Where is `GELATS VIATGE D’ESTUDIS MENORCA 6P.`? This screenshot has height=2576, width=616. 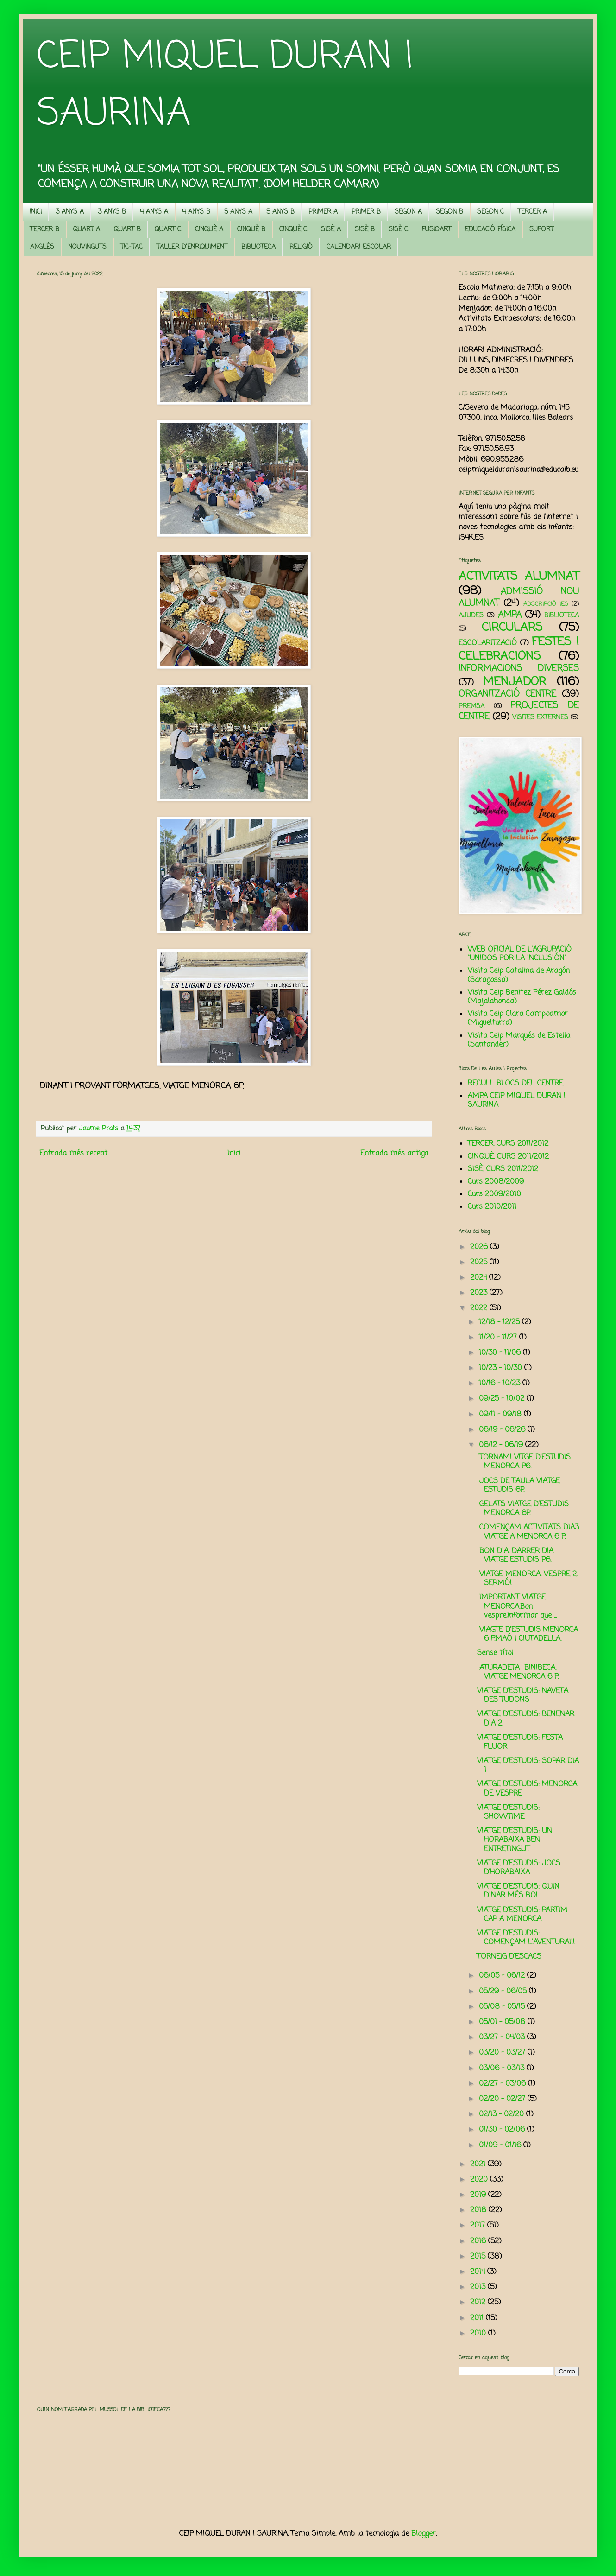 GELATS VIATGE D’ESTUDIS MENORCA 6P. is located at coordinates (523, 1509).